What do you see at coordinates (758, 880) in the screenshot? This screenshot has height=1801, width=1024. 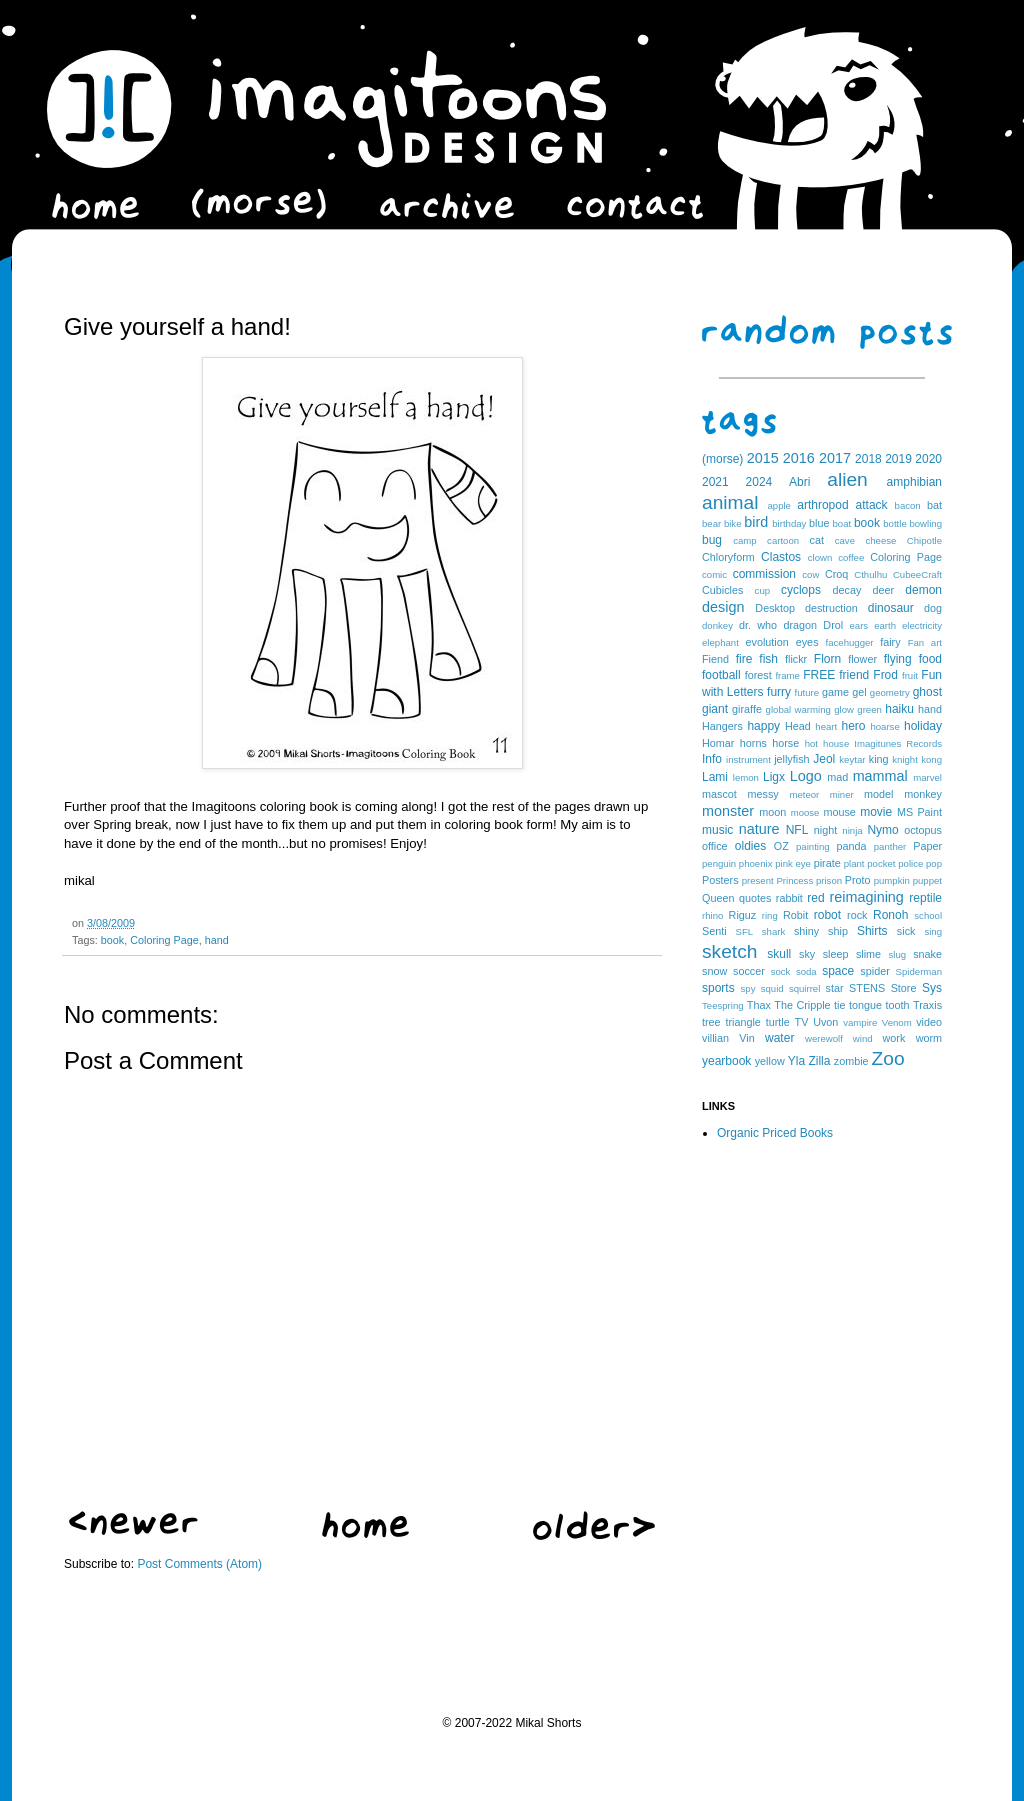 I see `present` at bounding box center [758, 880].